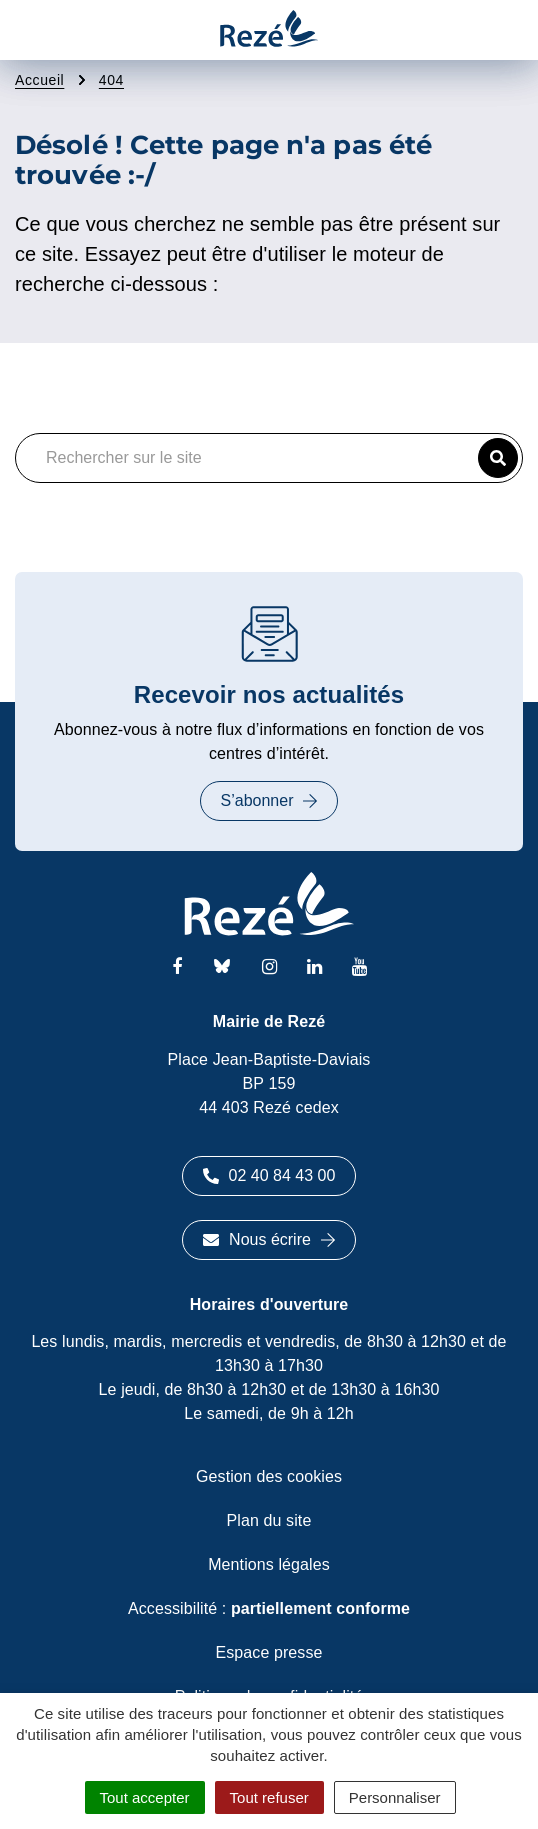 The image size is (538, 1829). Describe the element at coordinates (269, 1564) in the screenshot. I see `Mentions légales` at that location.